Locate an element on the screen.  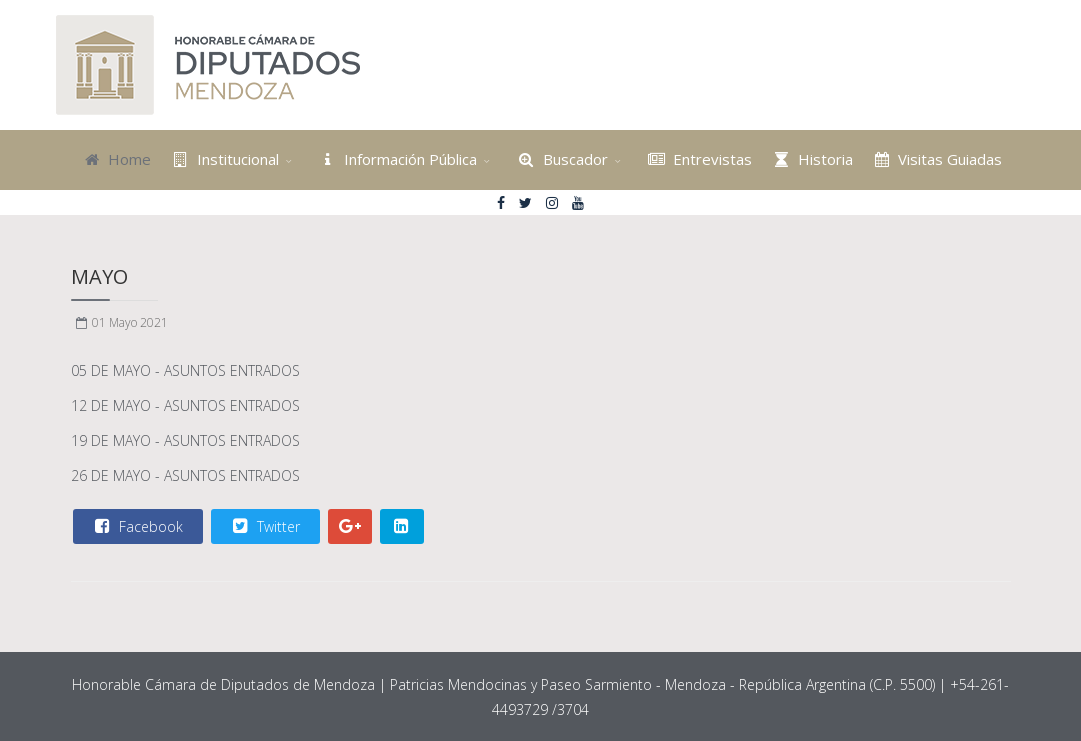
Buscador is located at coordinates (560, 159).